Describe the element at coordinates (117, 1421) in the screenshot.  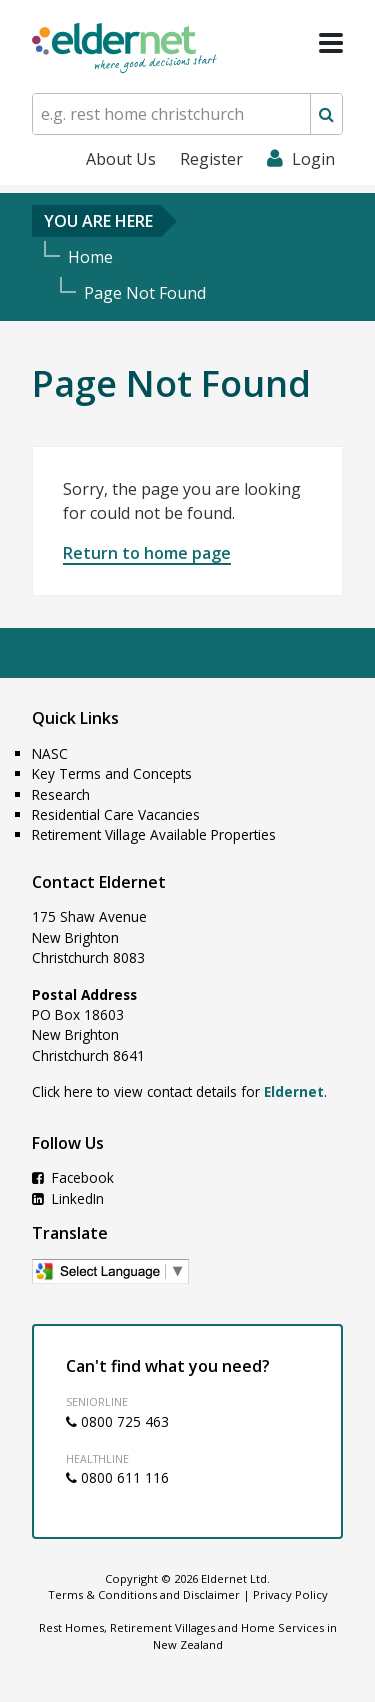
I see `0800 725 463` at that location.